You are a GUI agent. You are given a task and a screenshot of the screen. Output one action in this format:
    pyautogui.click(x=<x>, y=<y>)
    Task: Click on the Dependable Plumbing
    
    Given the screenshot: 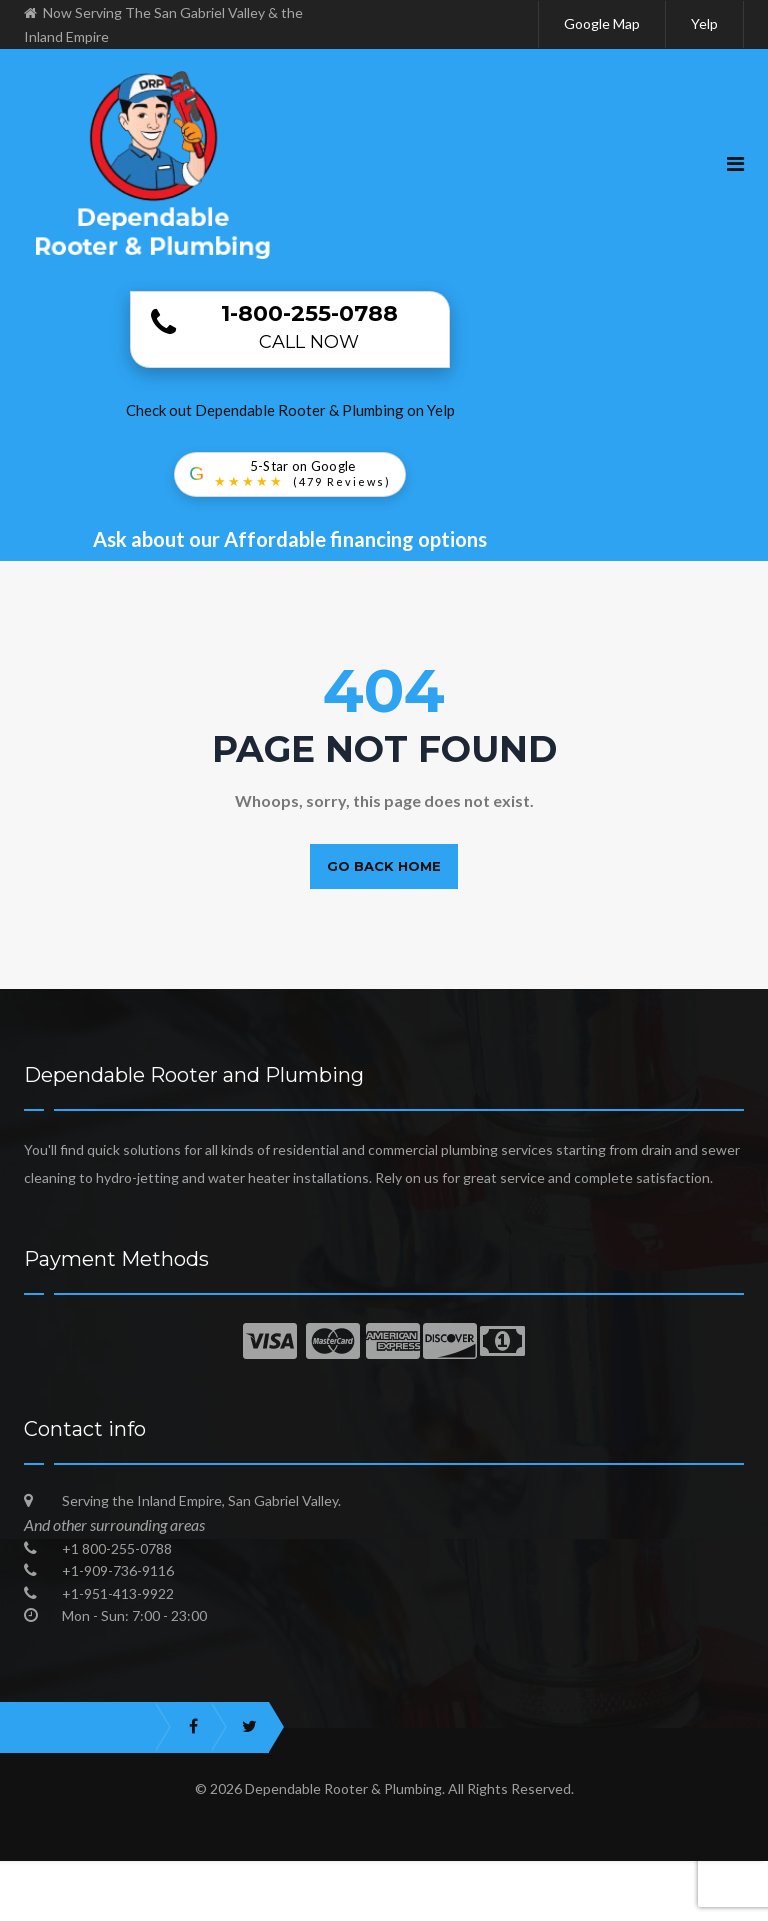 What is the action you would take?
    pyautogui.click(x=657, y=1876)
    